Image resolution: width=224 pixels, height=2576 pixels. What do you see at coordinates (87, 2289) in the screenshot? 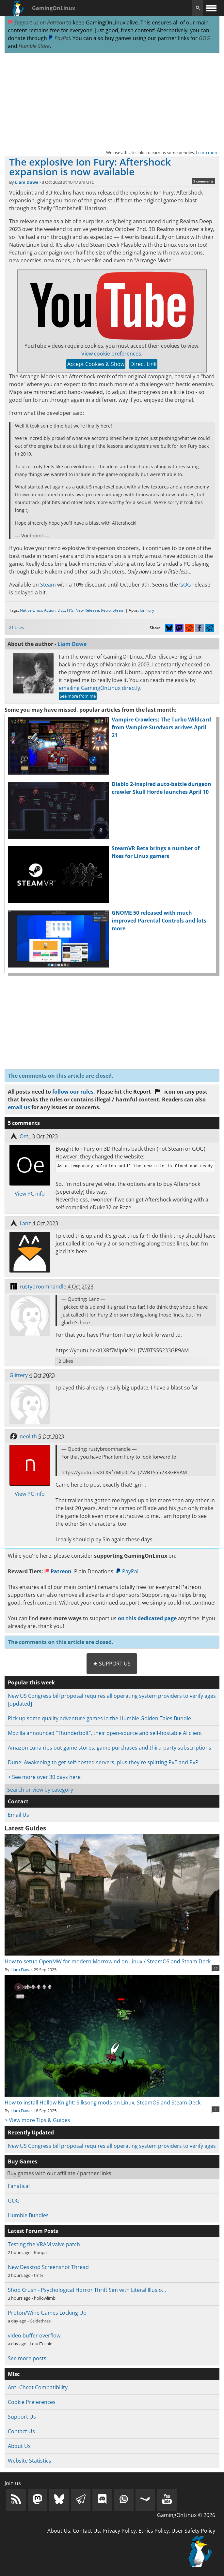
I see `Shop Crush - Psychological Horror Thrift Sim with Literal Illusio…` at bounding box center [87, 2289].